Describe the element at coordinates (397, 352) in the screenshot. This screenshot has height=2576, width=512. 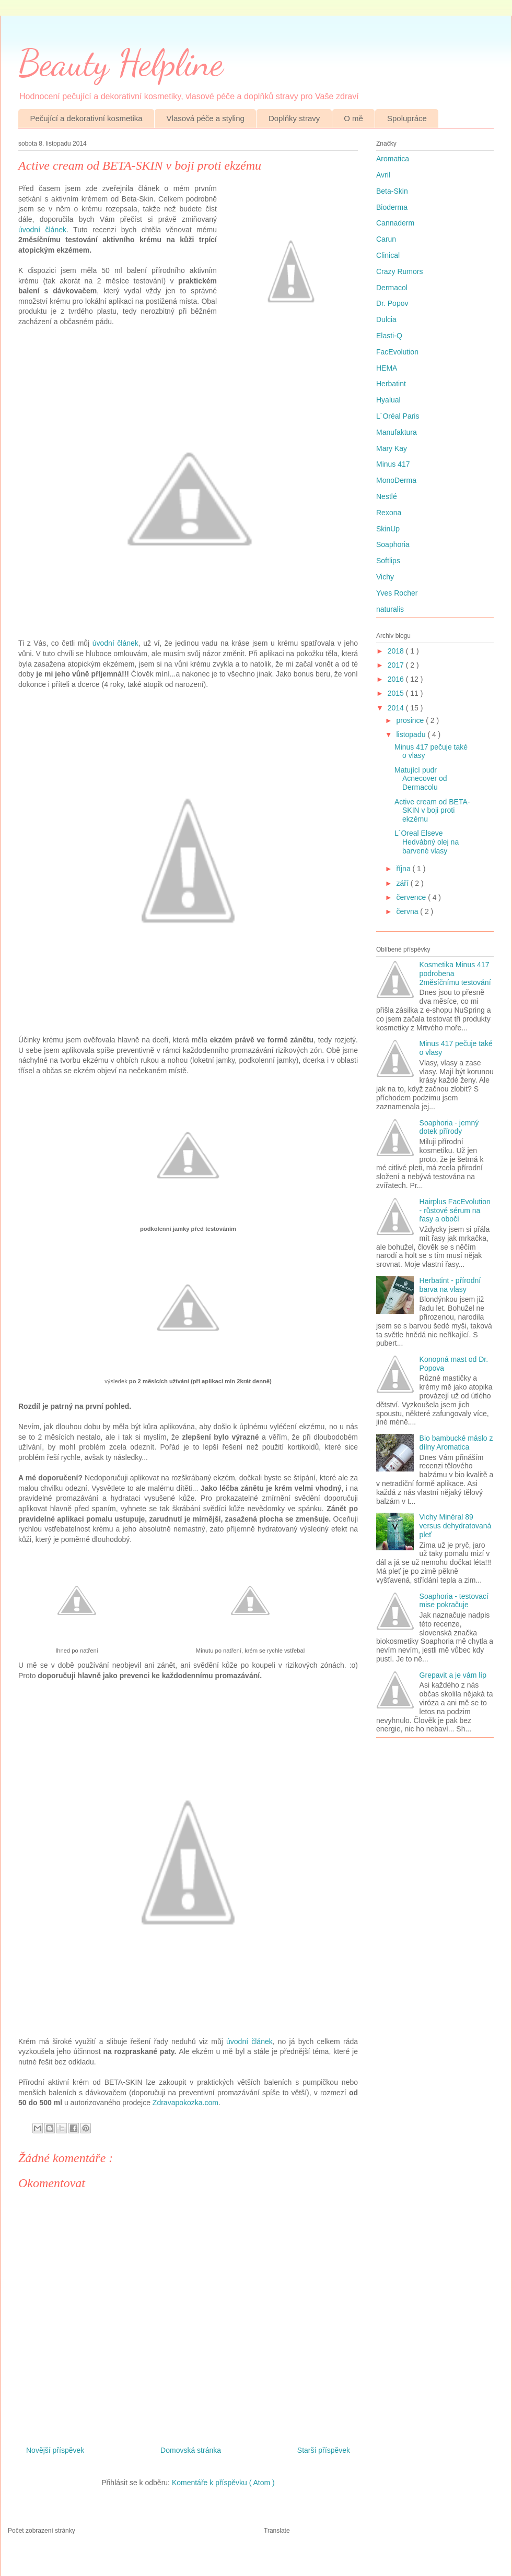
I see `FacEvolution` at that location.